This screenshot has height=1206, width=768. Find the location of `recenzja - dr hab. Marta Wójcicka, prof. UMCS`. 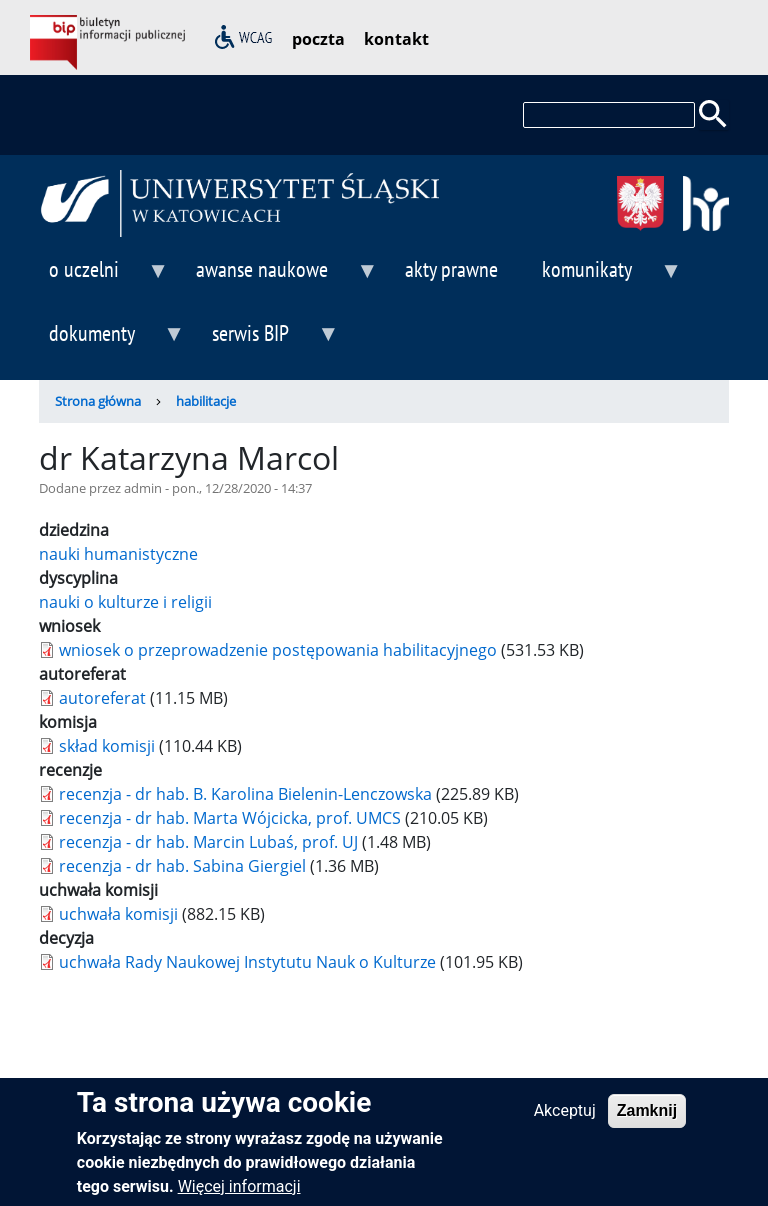

recenzja - dr hab. Marta Wójcicka, prof. UMCS is located at coordinates (230, 818).